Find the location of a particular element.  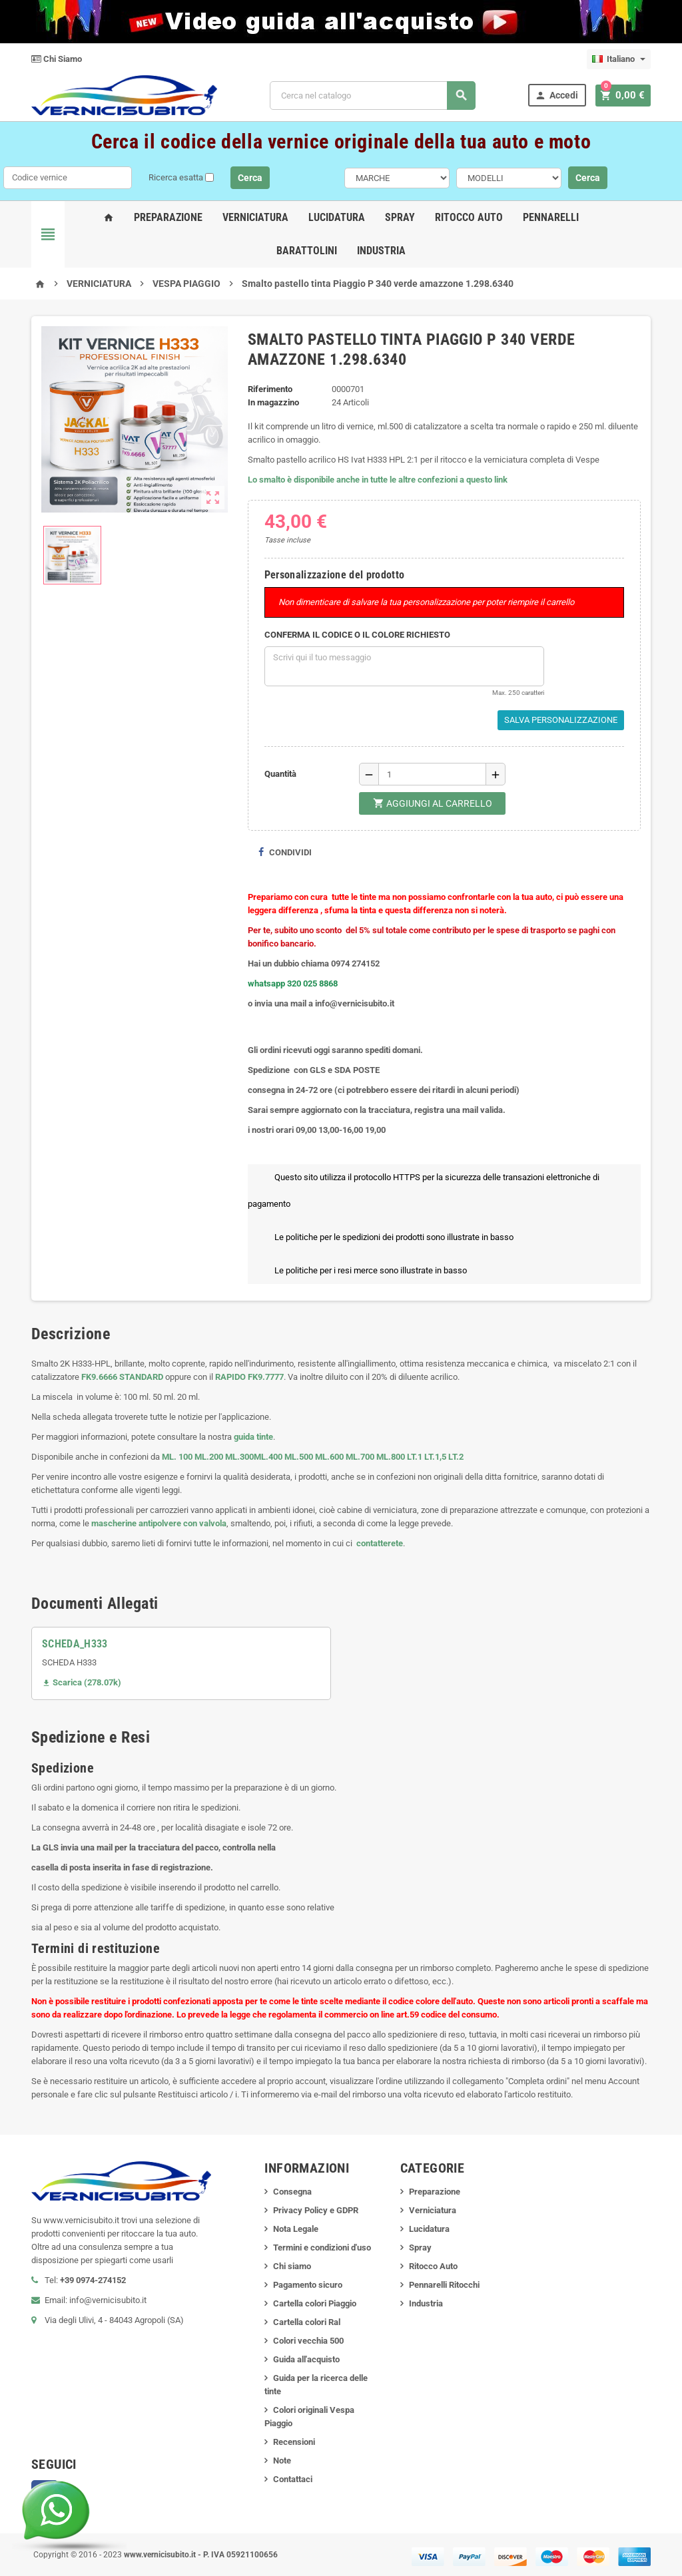

FK9.6666 STANDARD is located at coordinates (122, 1377).